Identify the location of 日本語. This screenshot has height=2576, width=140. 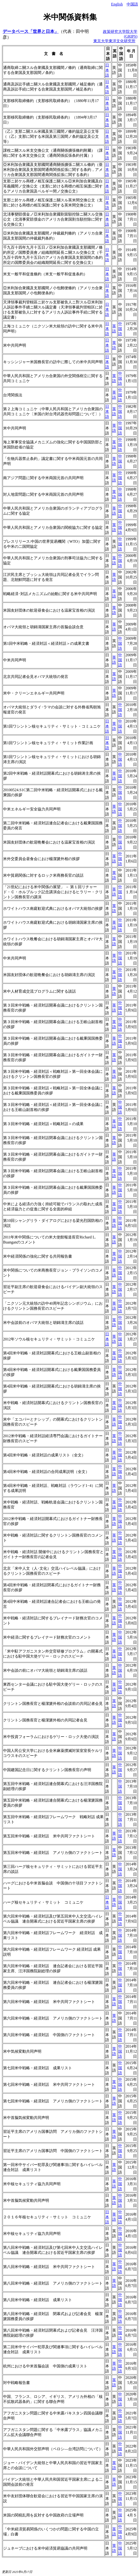
(107, 70).